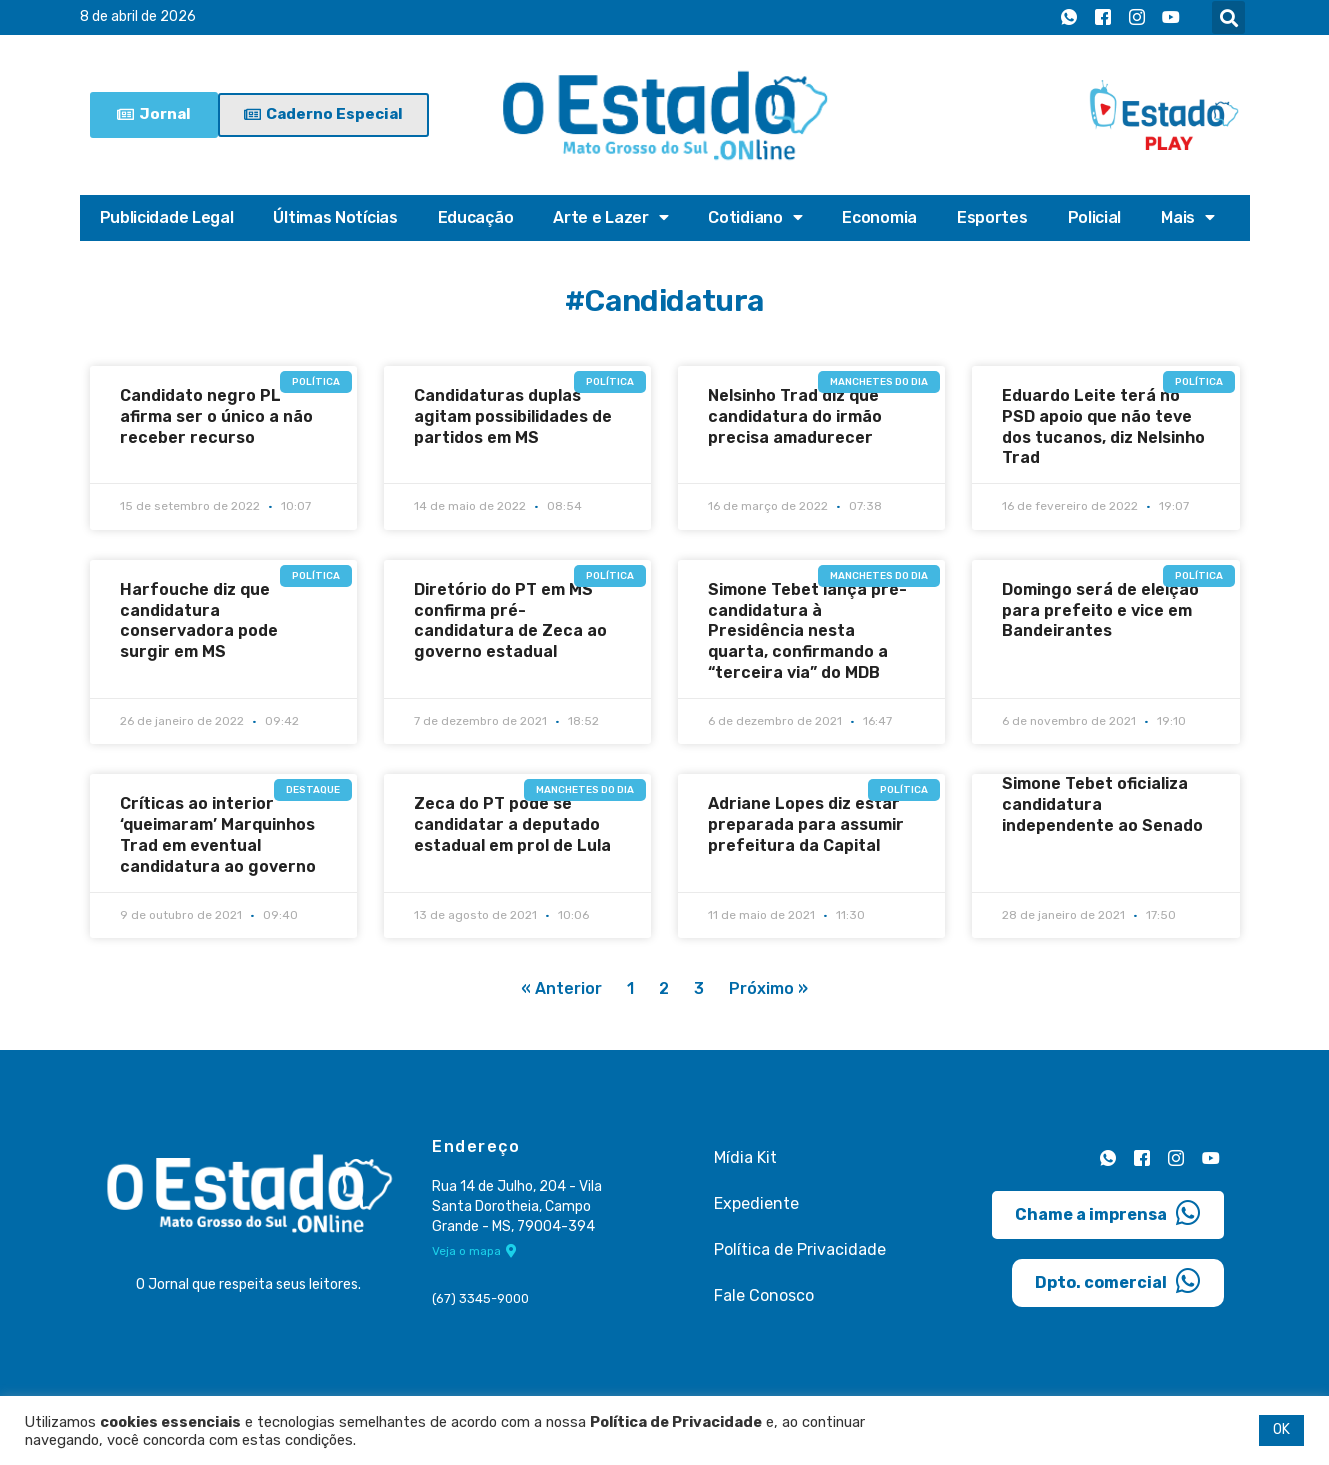  I want to click on Mais, so click(1188, 218).